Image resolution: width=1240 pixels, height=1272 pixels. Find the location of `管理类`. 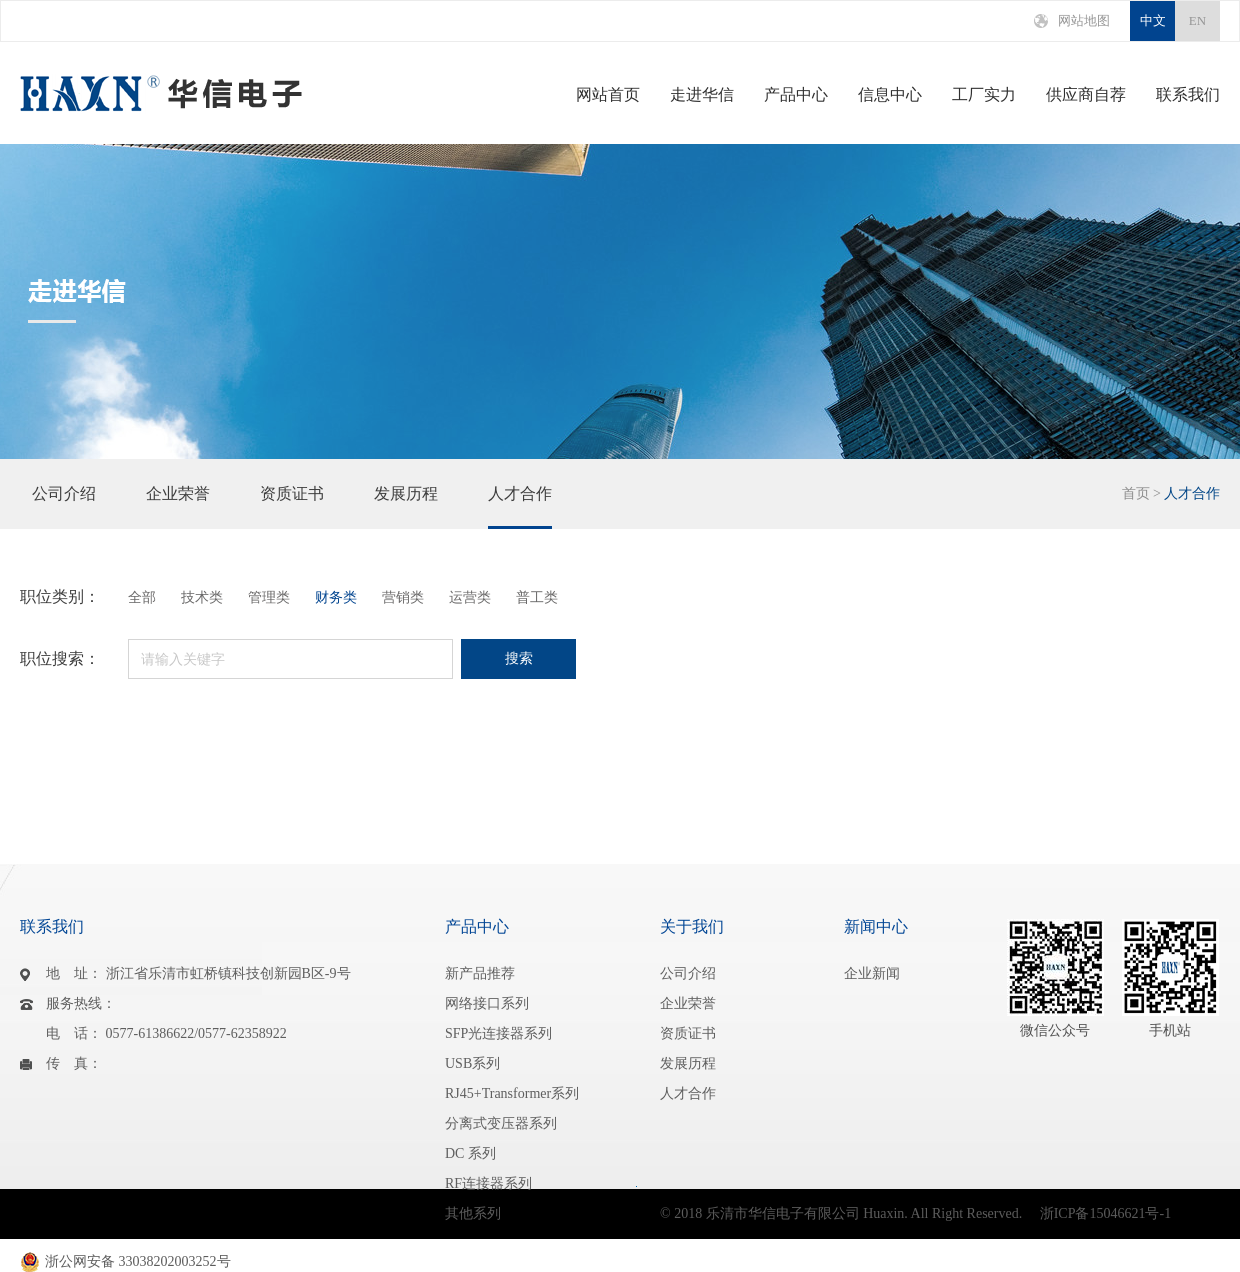

管理类 is located at coordinates (269, 598).